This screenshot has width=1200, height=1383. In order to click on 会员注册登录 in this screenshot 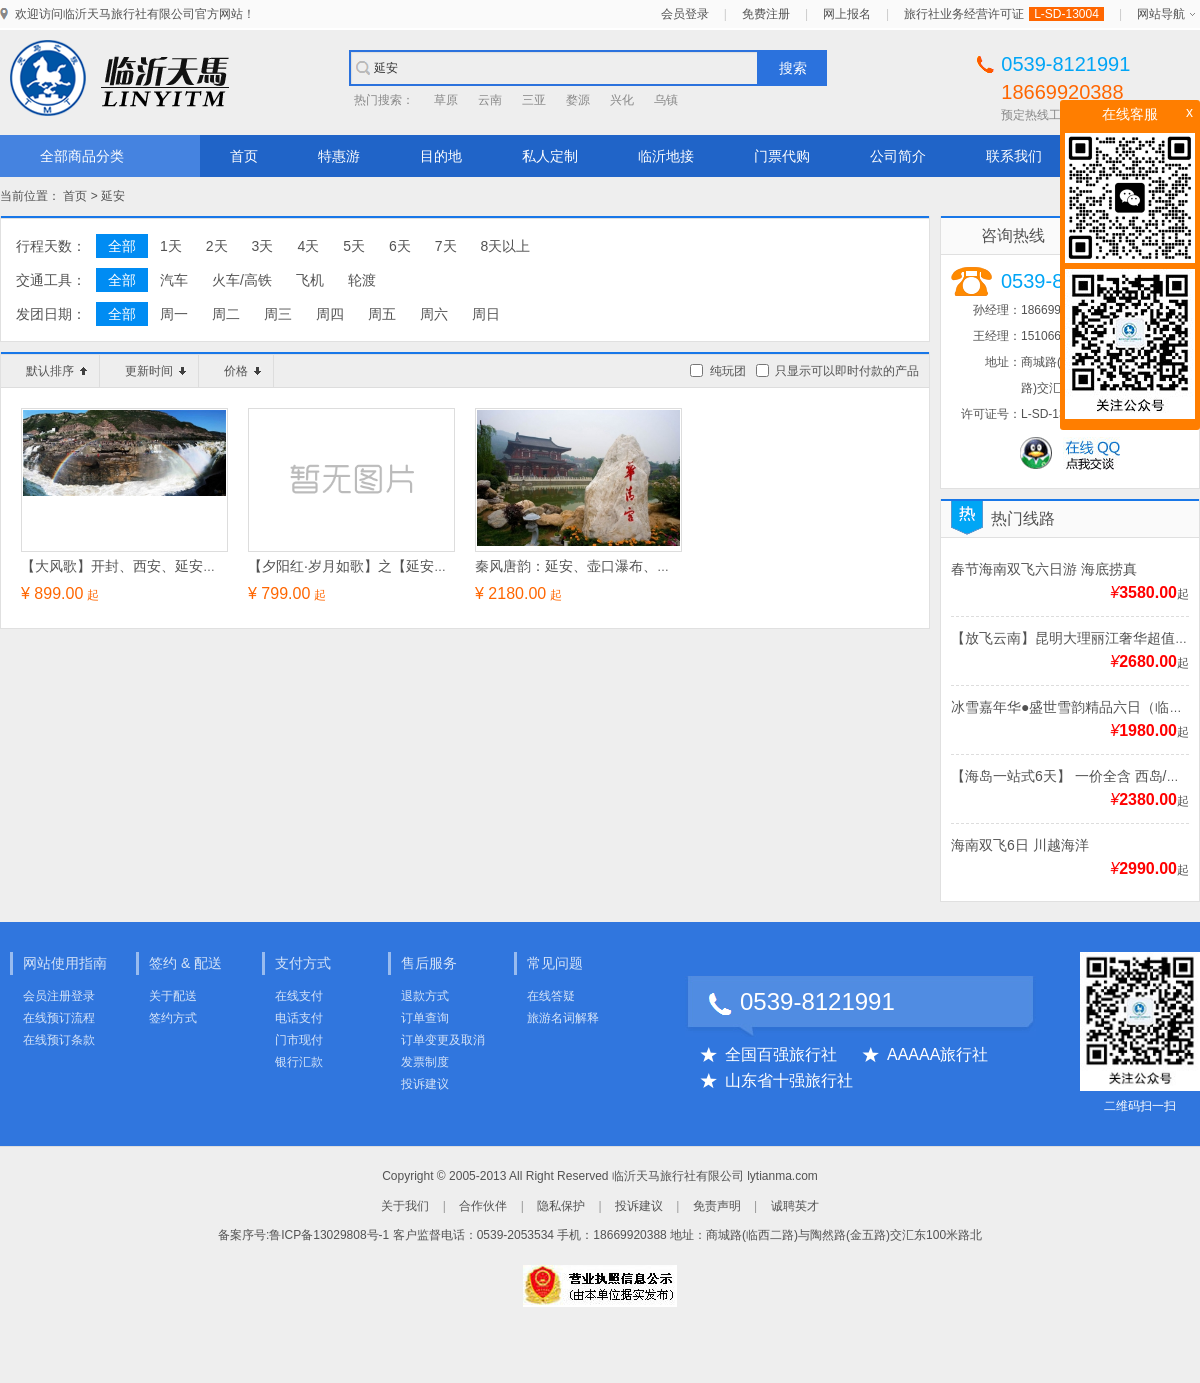, I will do `click(59, 996)`.